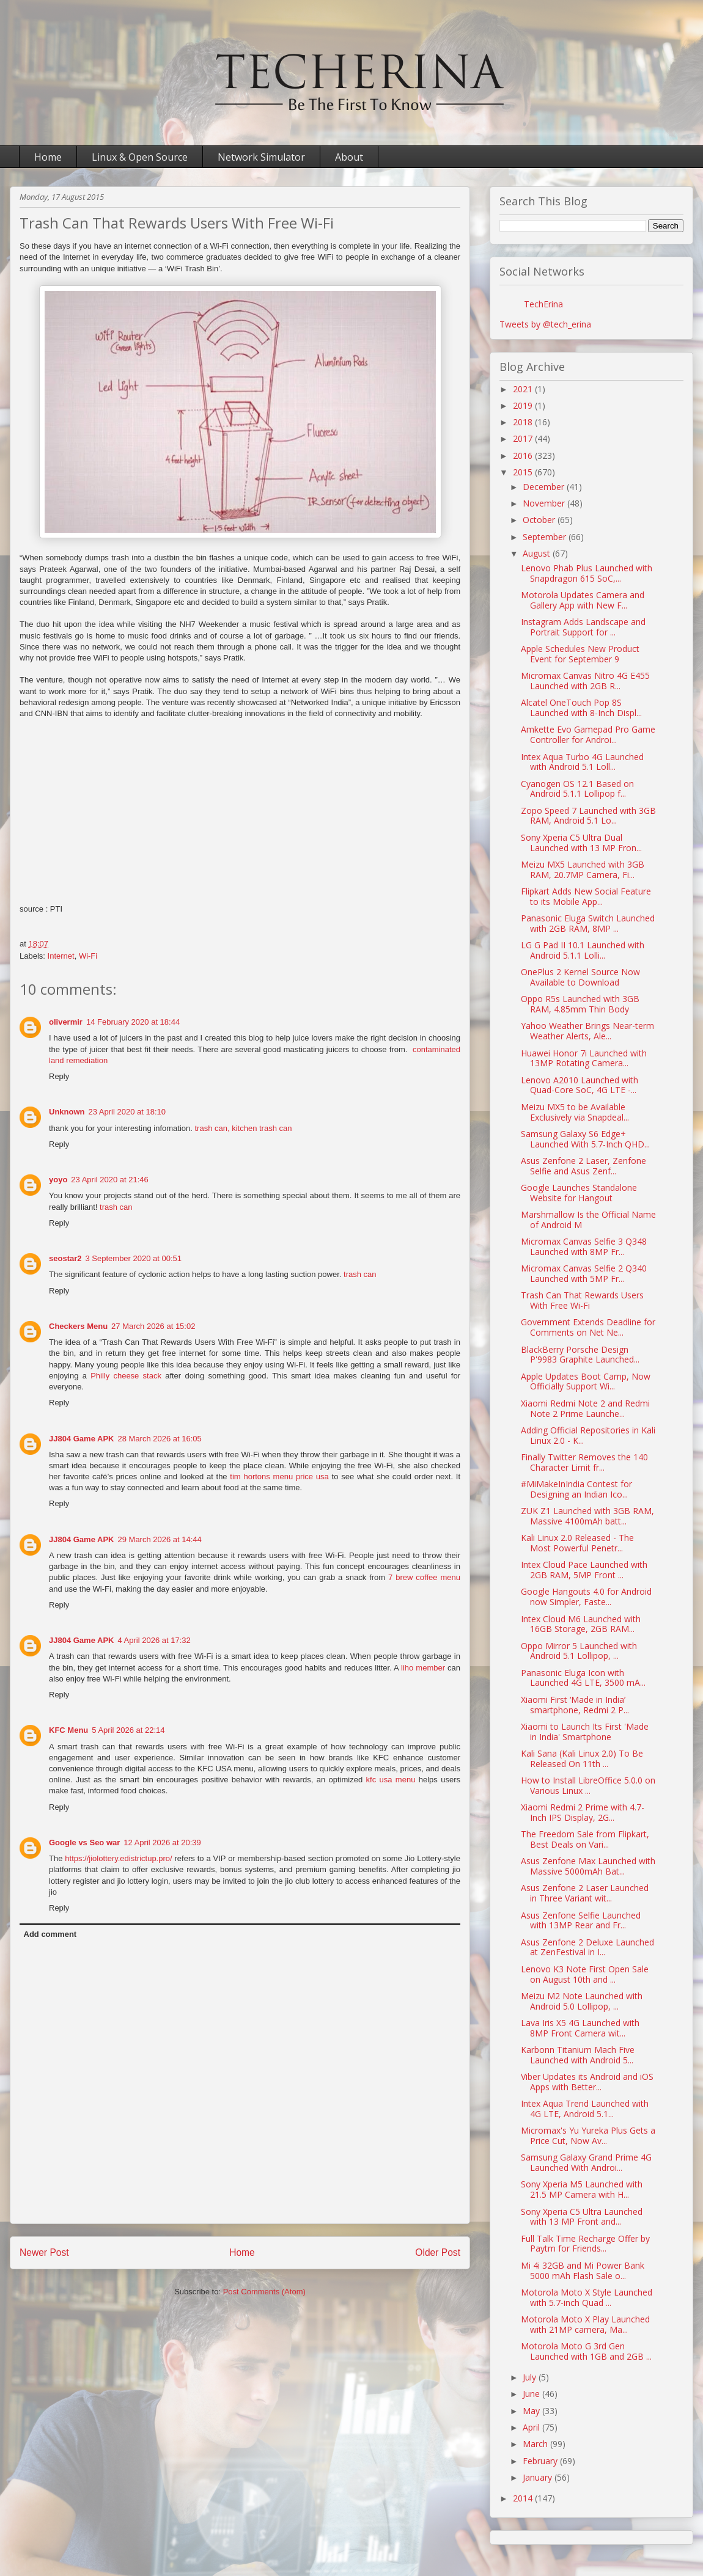 The height and width of the screenshot is (2576, 703). Describe the element at coordinates (585, 1408) in the screenshot. I see `Xiaomi Redmi Note 2 and Redmi Note 2 Prime Launche...` at that location.